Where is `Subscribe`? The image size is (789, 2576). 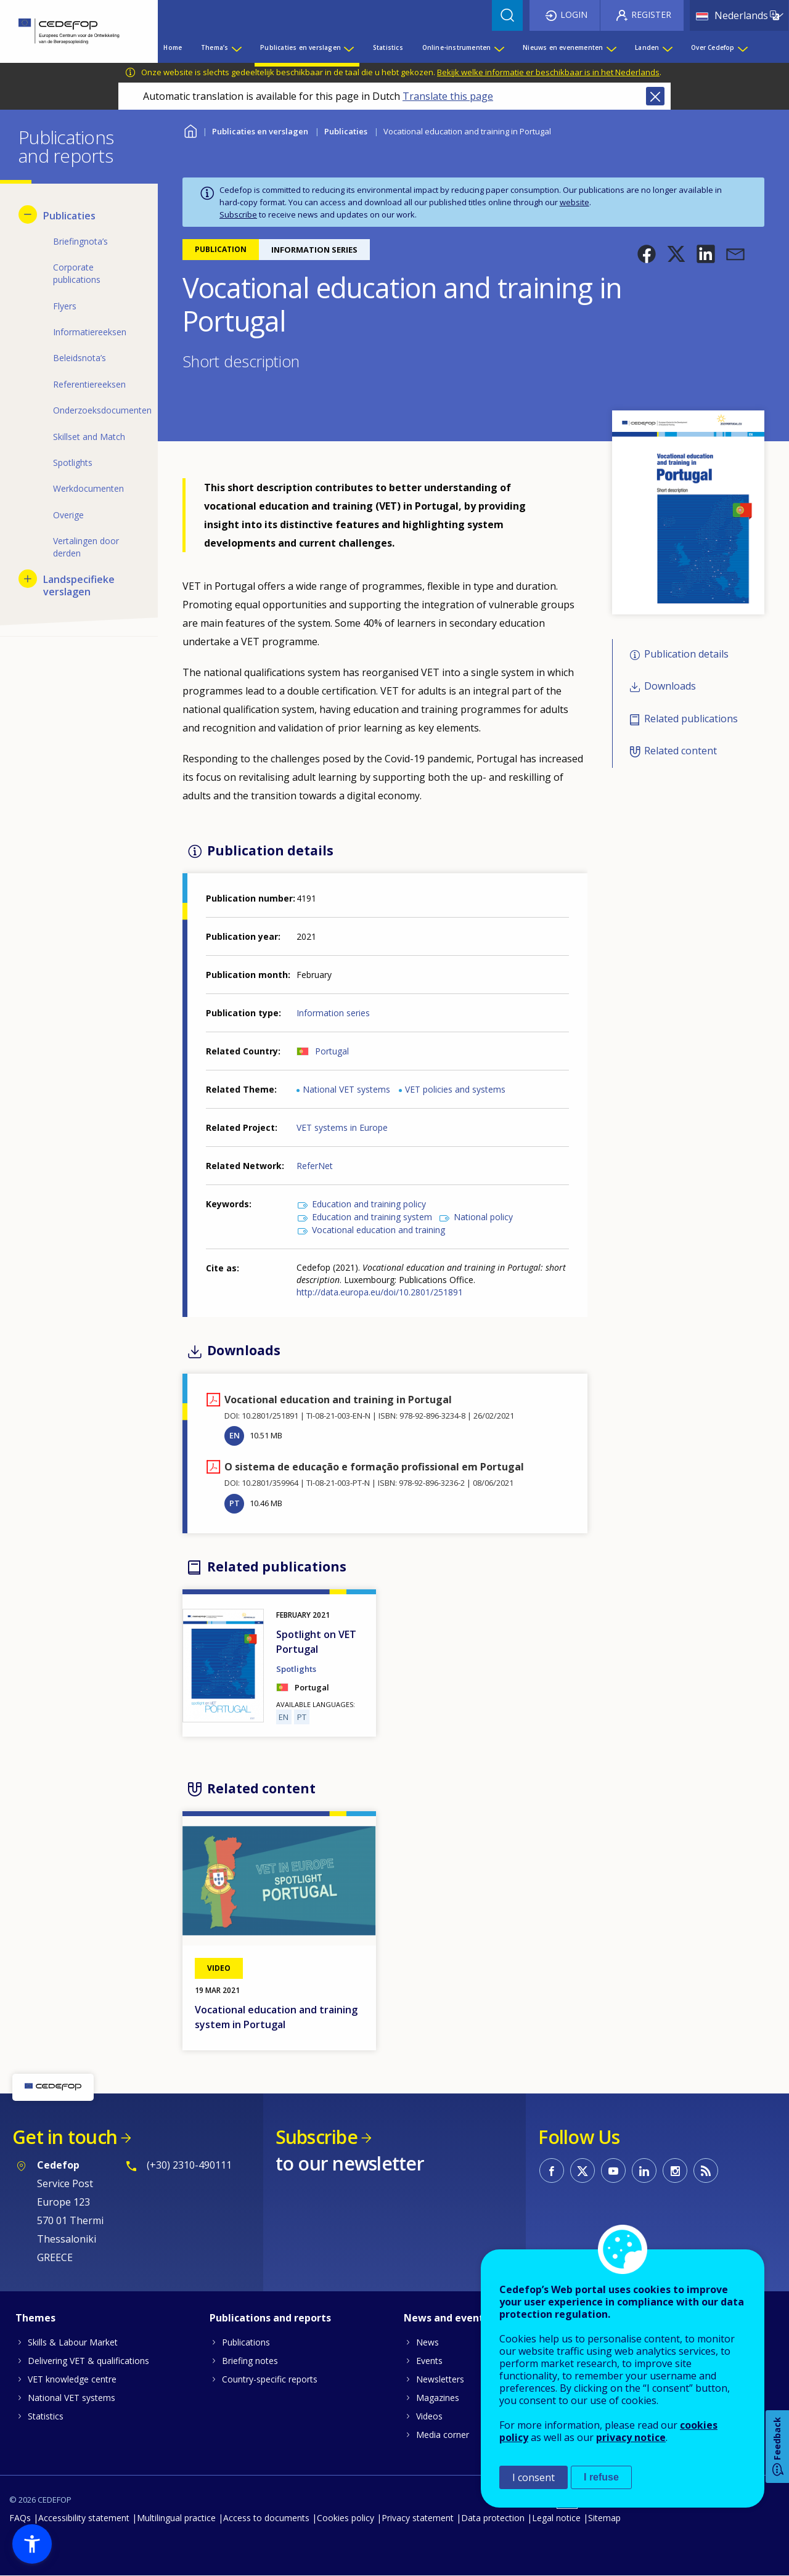
Subscribe is located at coordinates (238, 214).